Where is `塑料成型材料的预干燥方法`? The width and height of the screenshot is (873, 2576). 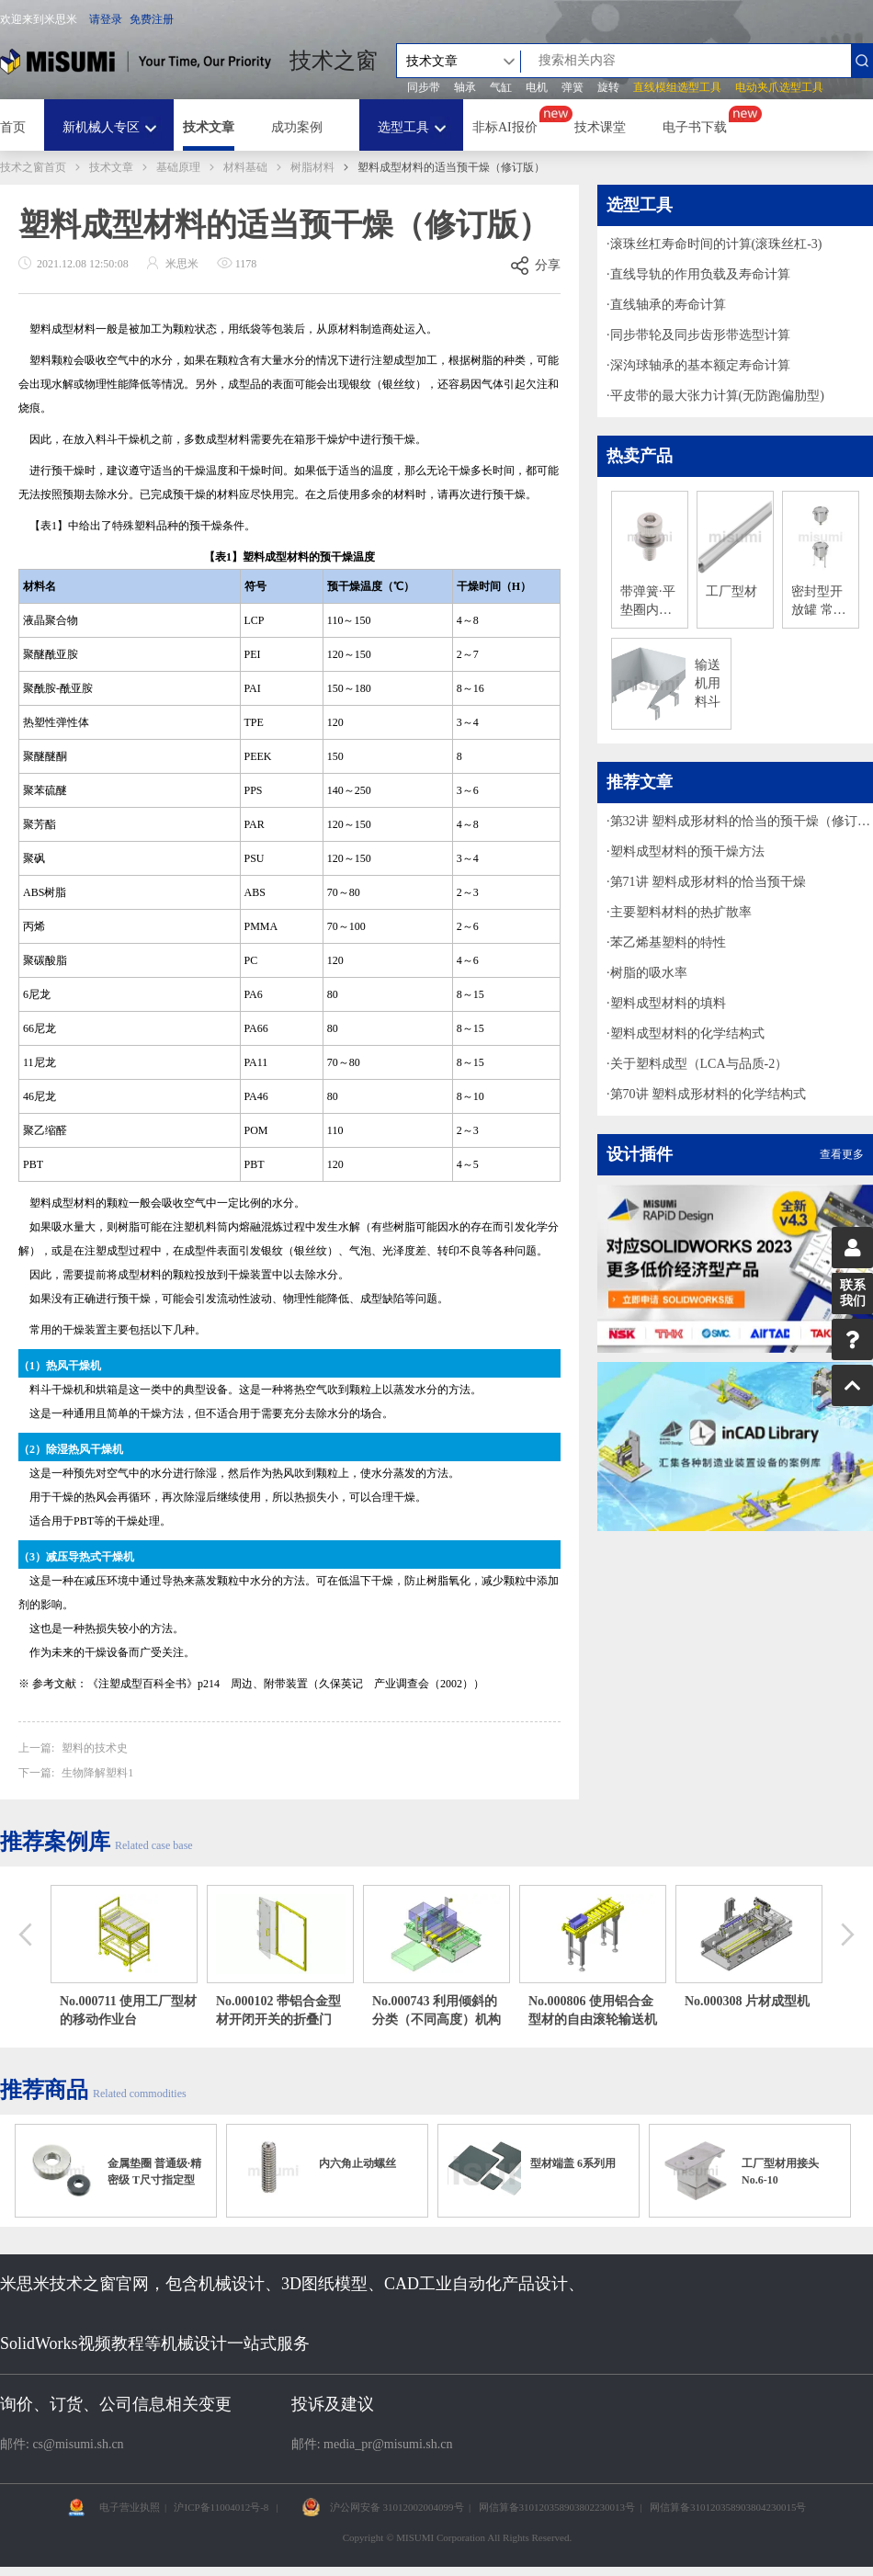 塑料成型材料的预干燥方法 is located at coordinates (687, 851).